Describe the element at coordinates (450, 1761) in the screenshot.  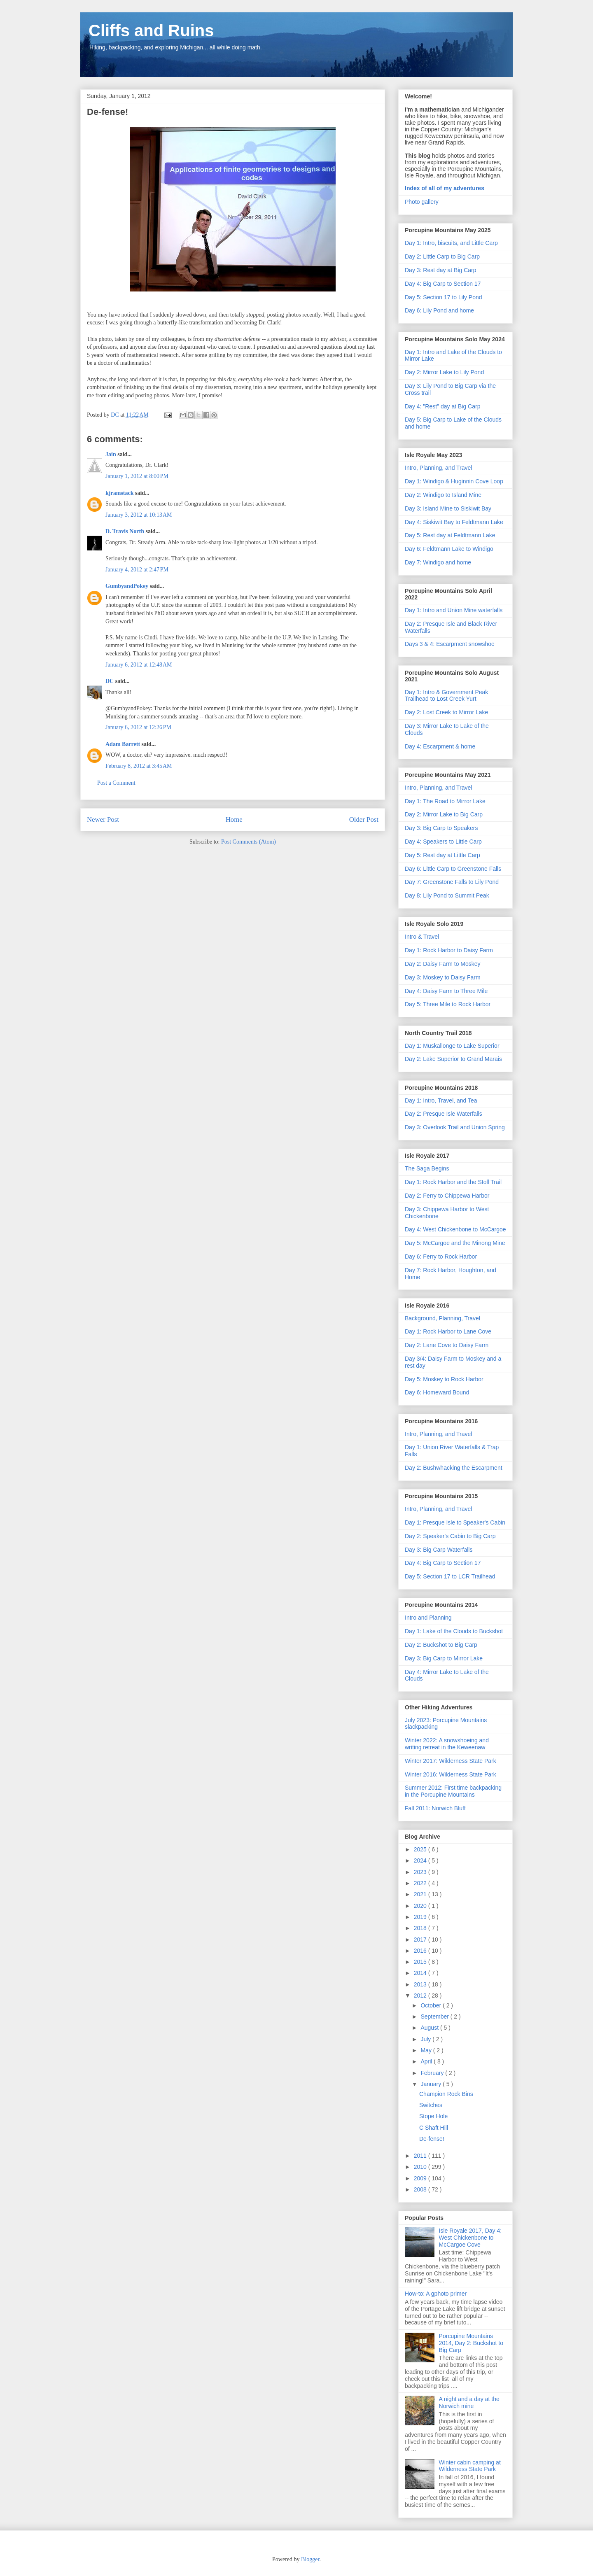
I see `Winter 2017: Wilderness State Park` at that location.